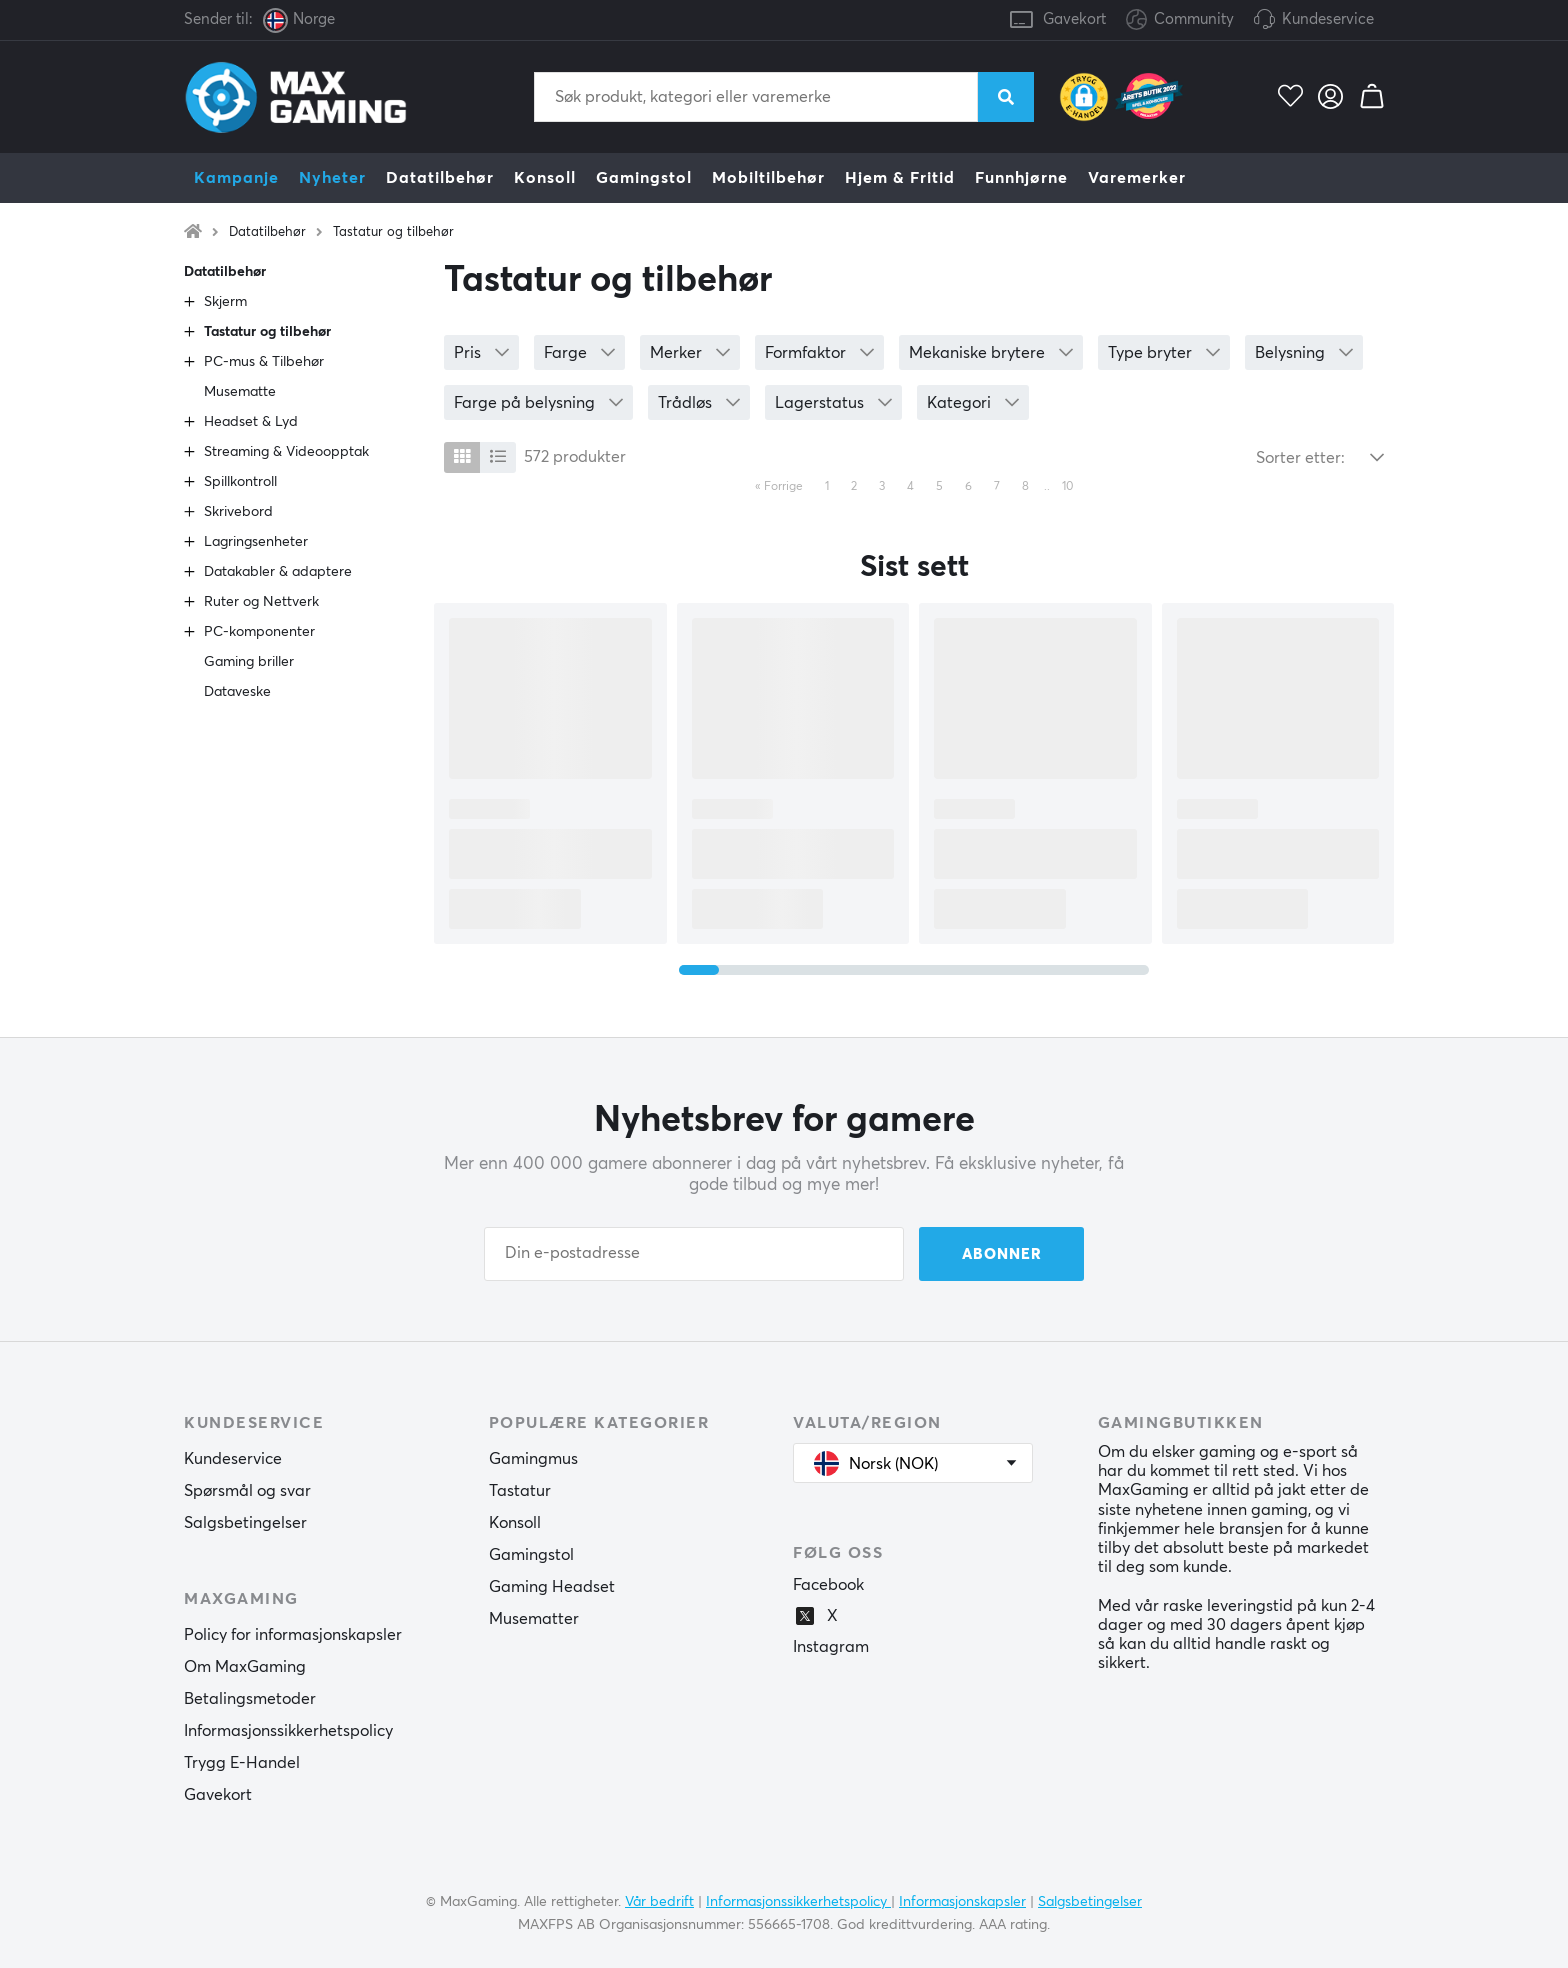 This screenshot has height=1968, width=1568. I want to click on Mobiltilbehør, so click(768, 178).